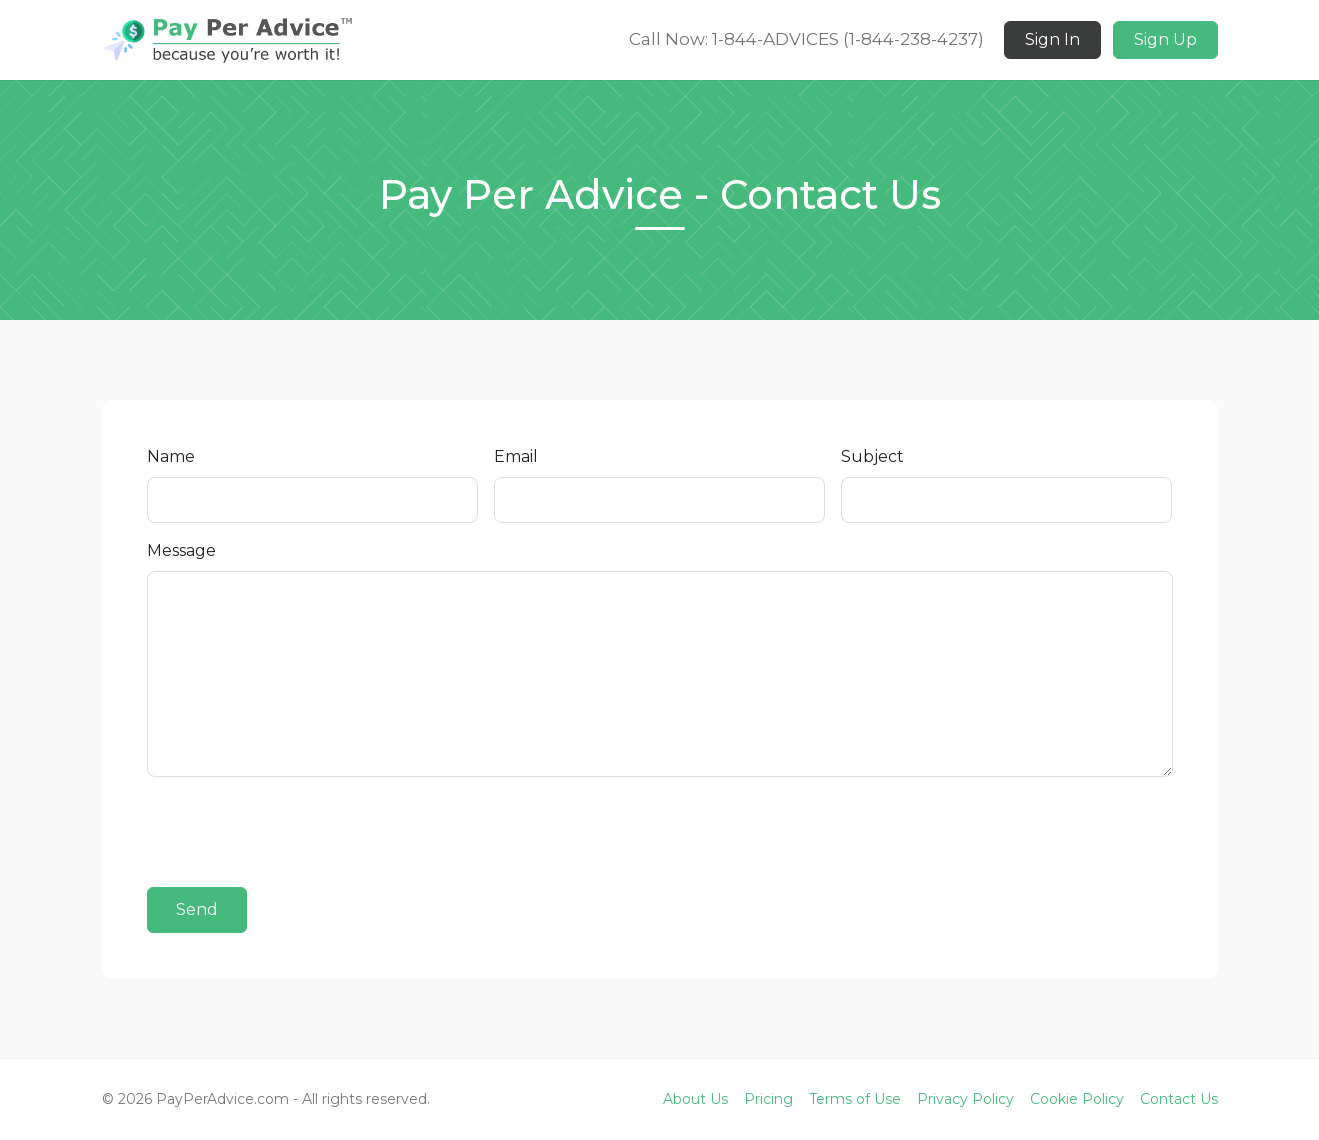 Image resolution: width=1319 pixels, height=1140 pixels. Describe the element at coordinates (855, 1099) in the screenshot. I see `Terms of Use` at that location.